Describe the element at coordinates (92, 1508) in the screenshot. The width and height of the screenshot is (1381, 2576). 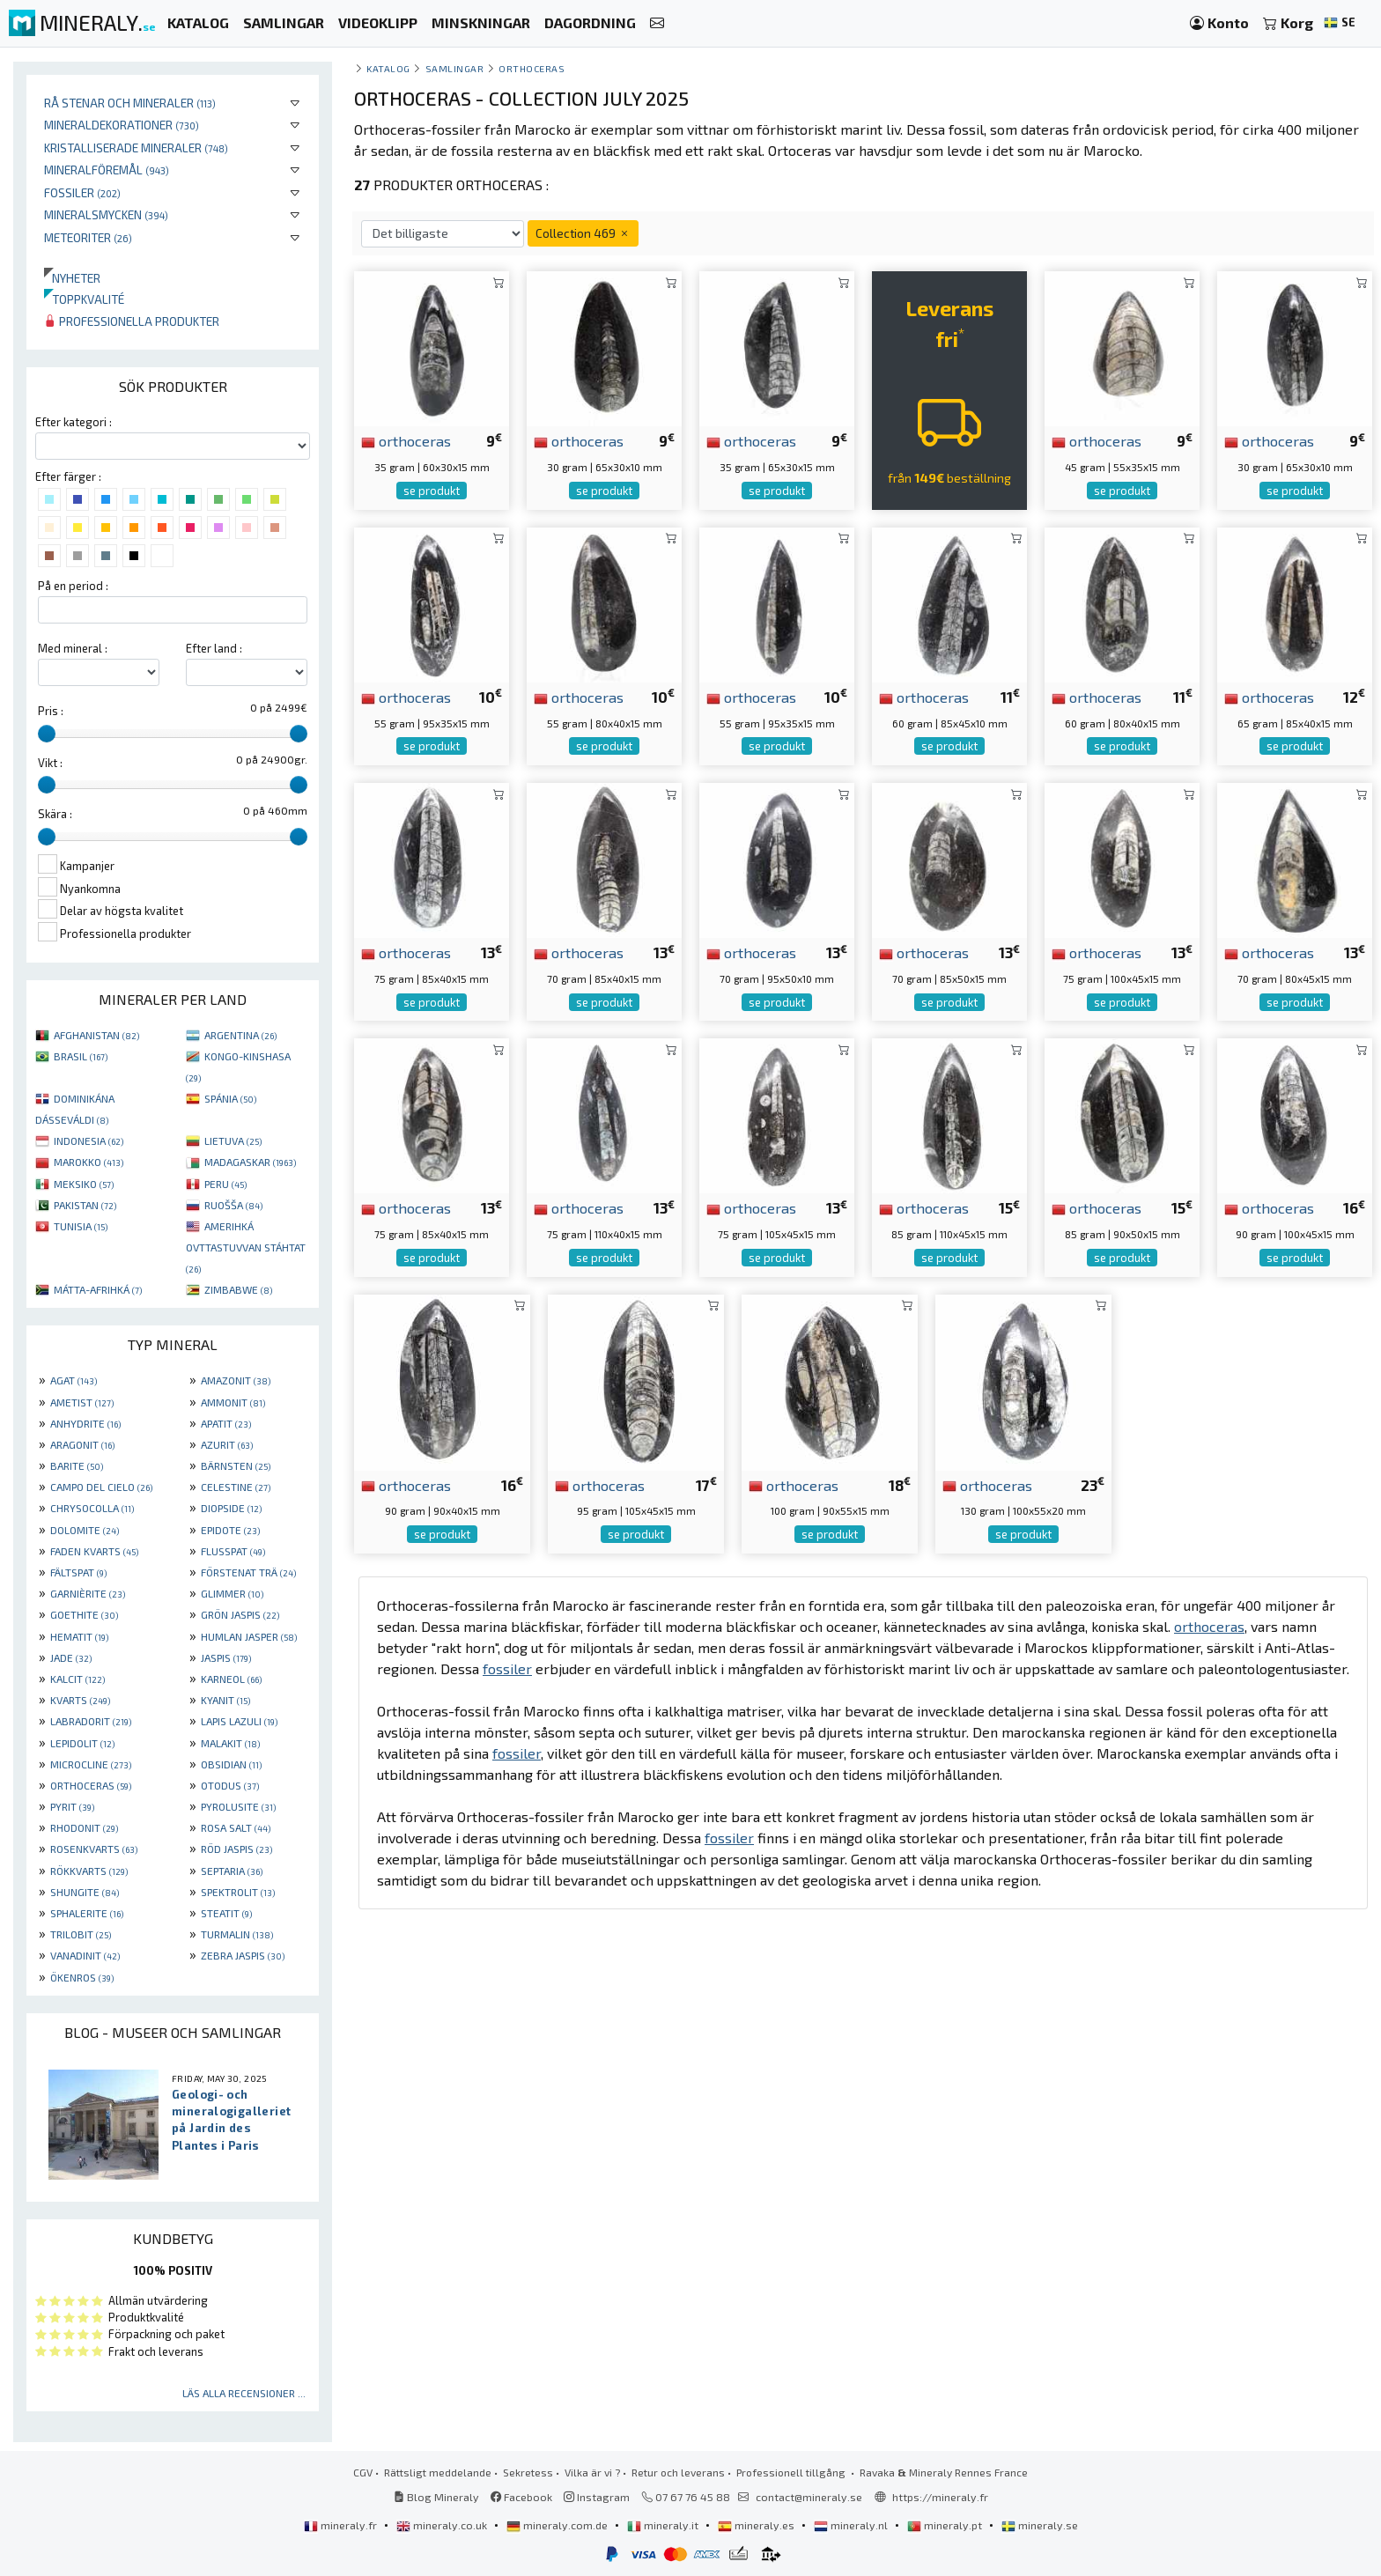
I see `CHRYSOCOLLA` at that location.